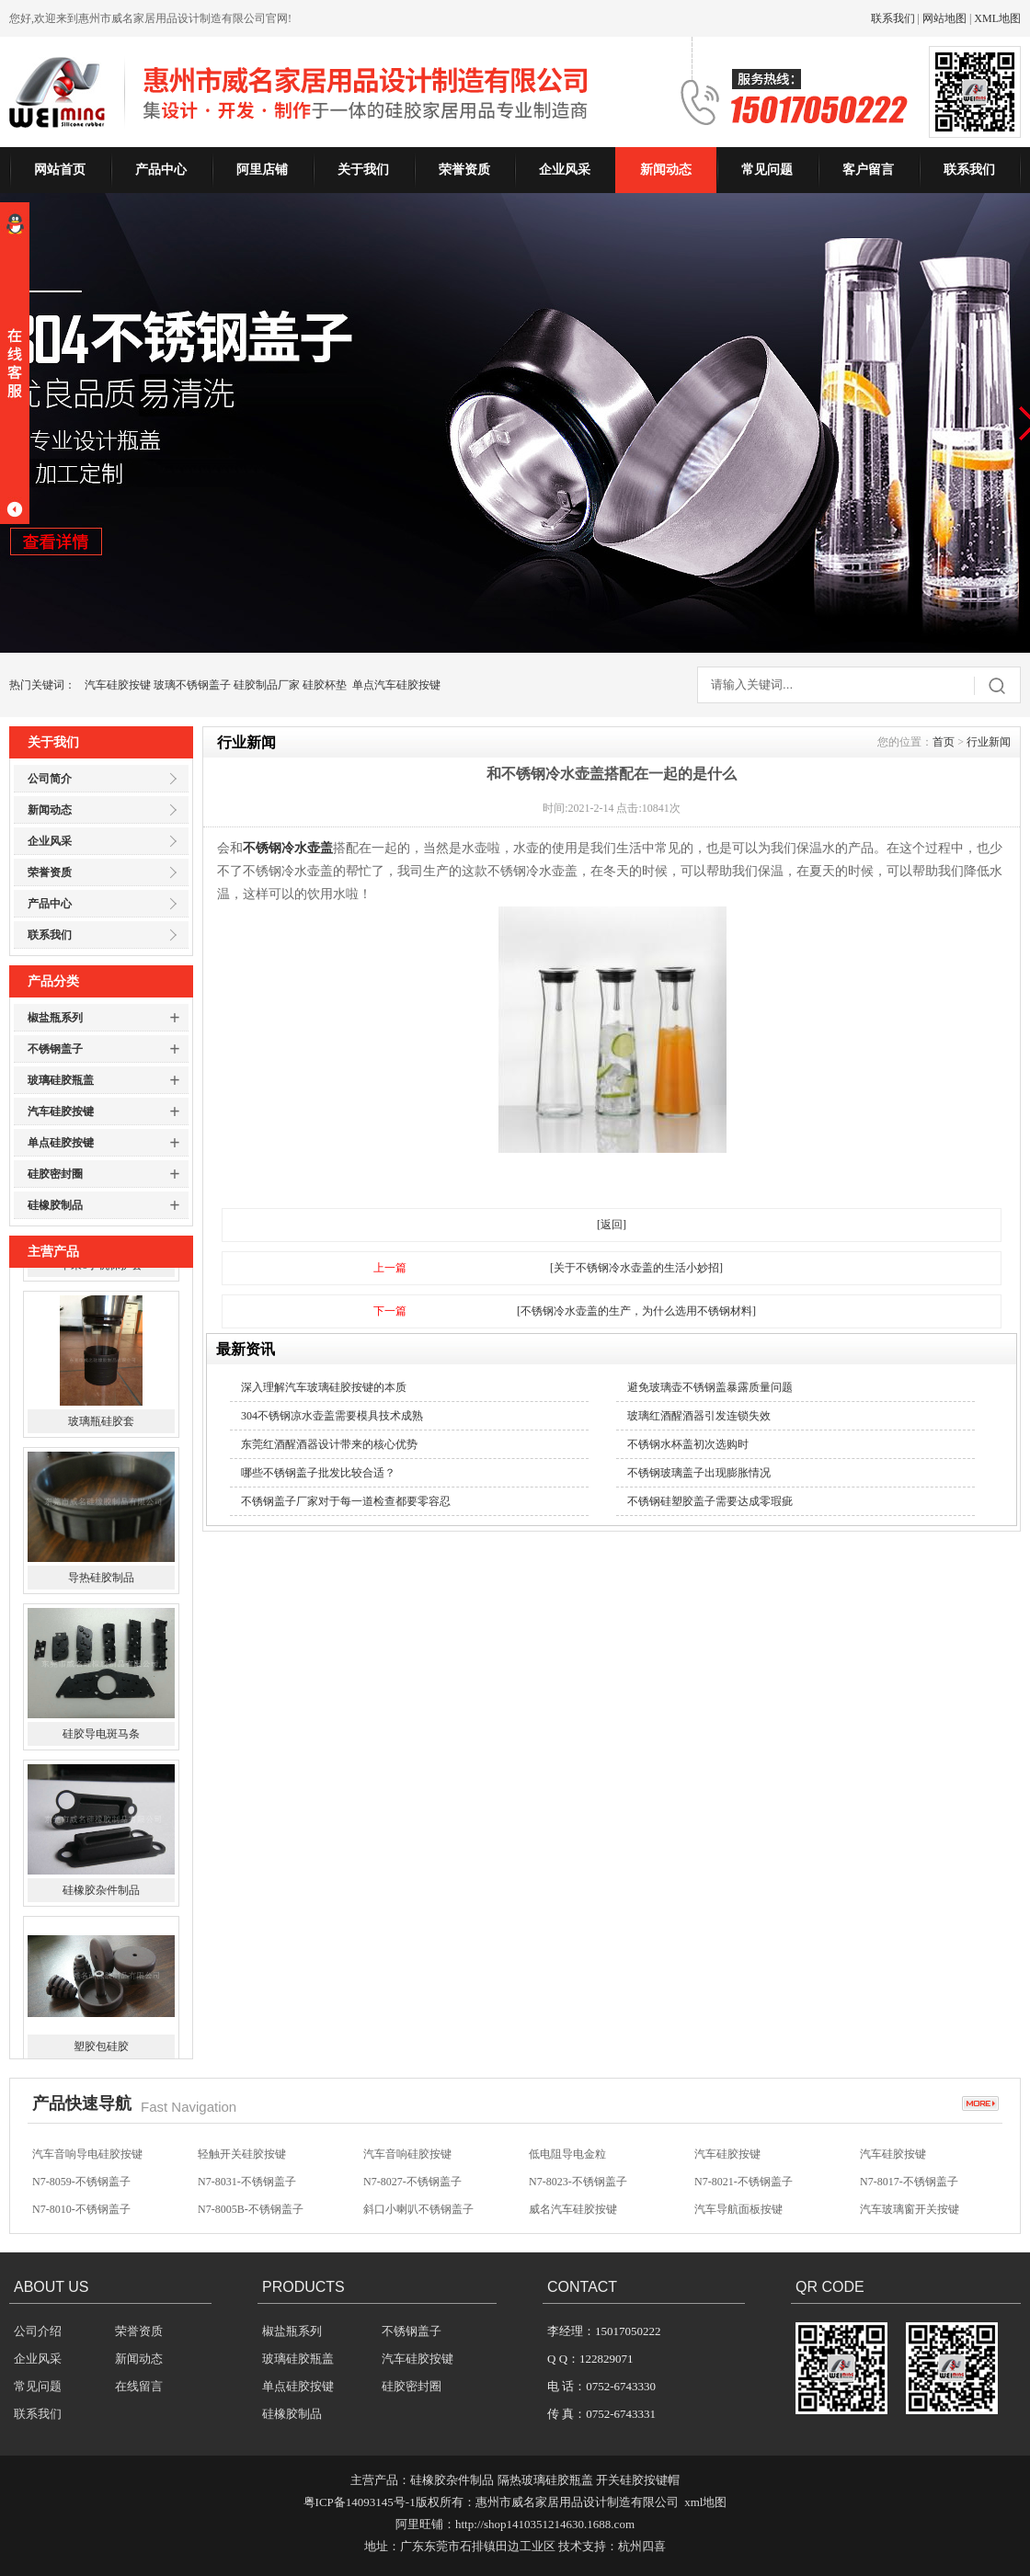 The width and height of the screenshot is (1030, 2576). Describe the element at coordinates (573, 2151) in the screenshot. I see `汽车影音硅胶按键` at that location.